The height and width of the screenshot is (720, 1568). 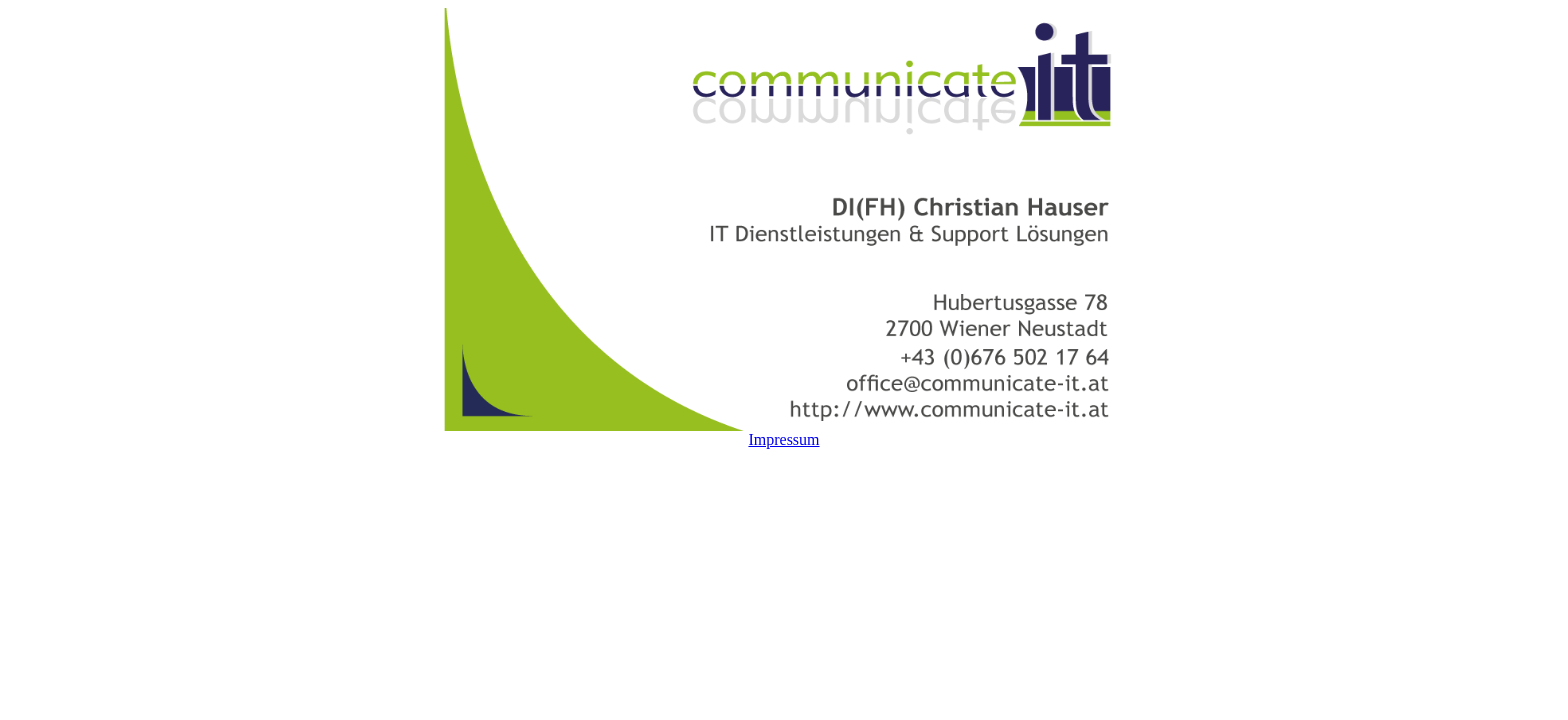 What do you see at coordinates (783, 439) in the screenshot?
I see `Impressum` at bounding box center [783, 439].